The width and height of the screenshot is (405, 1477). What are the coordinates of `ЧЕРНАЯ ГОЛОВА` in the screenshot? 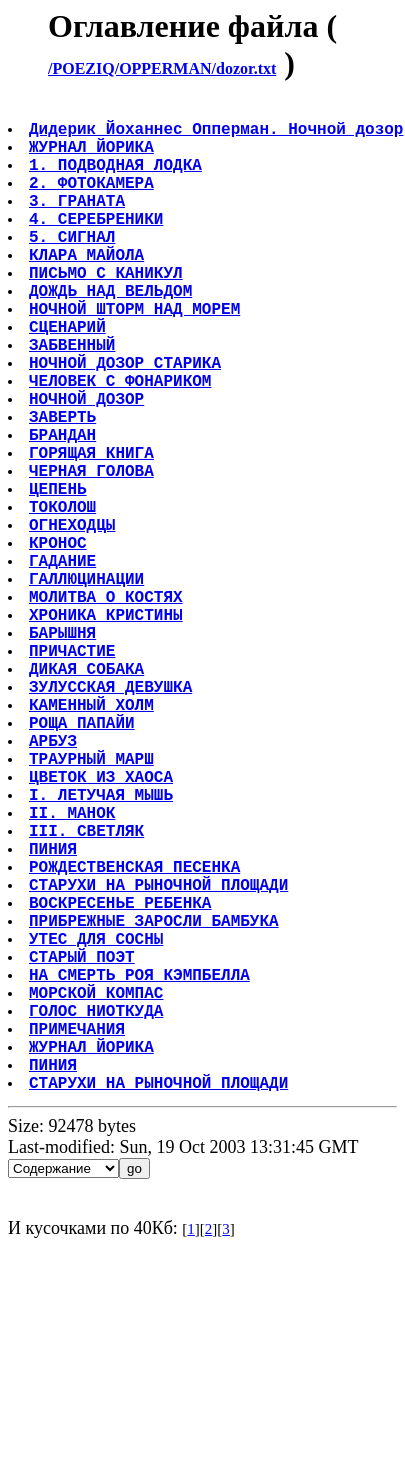 It's located at (93, 554).